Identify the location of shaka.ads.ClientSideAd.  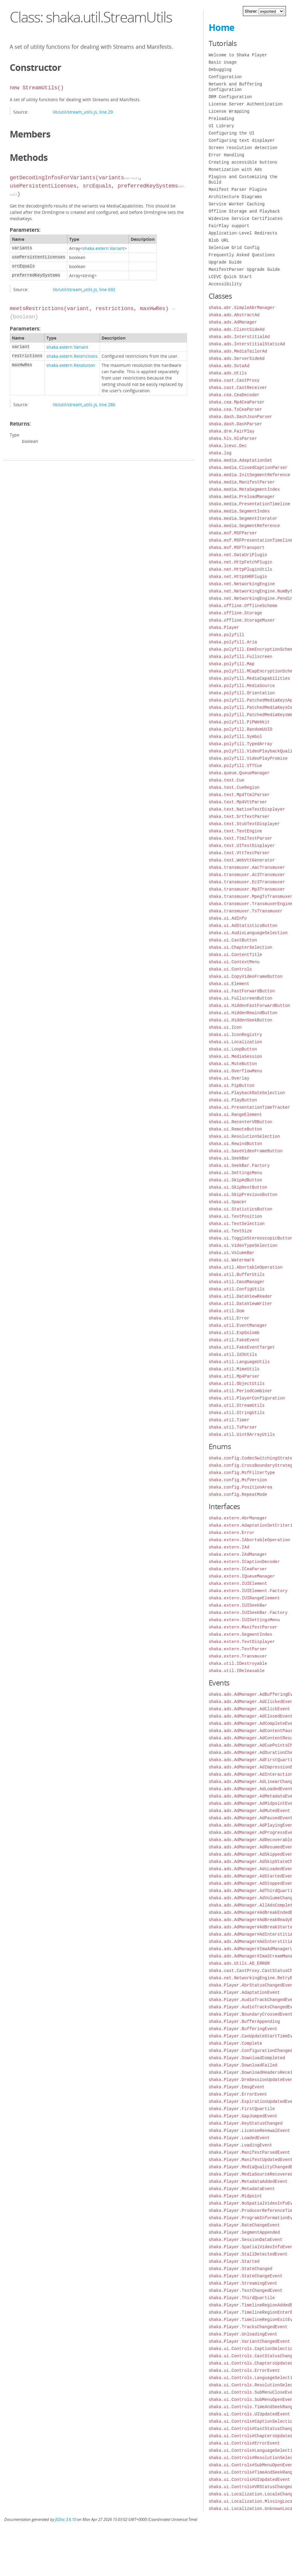
(237, 329).